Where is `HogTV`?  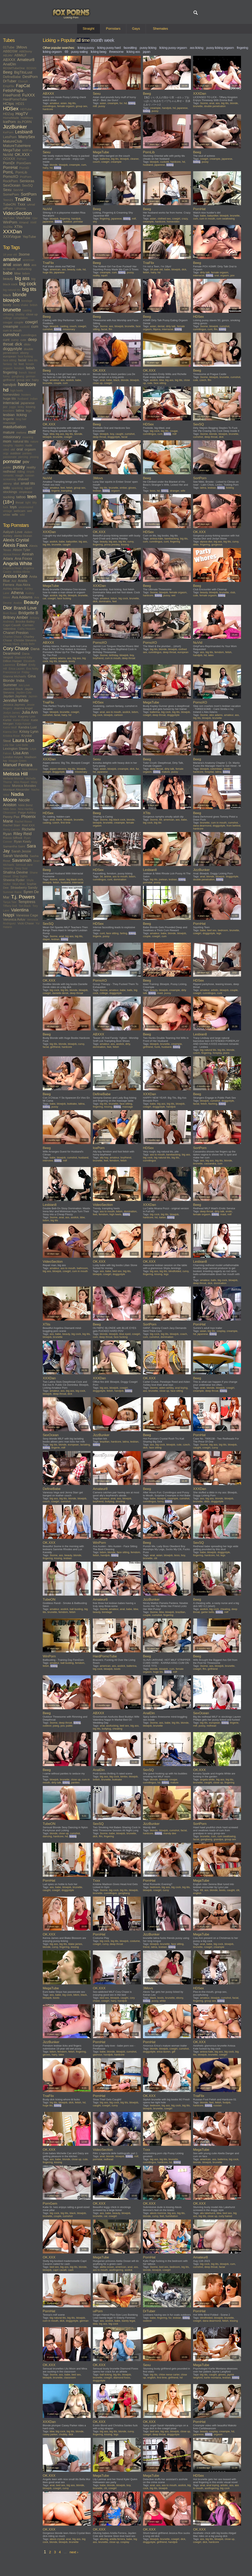
HogTV is located at coordinates (22, 113).